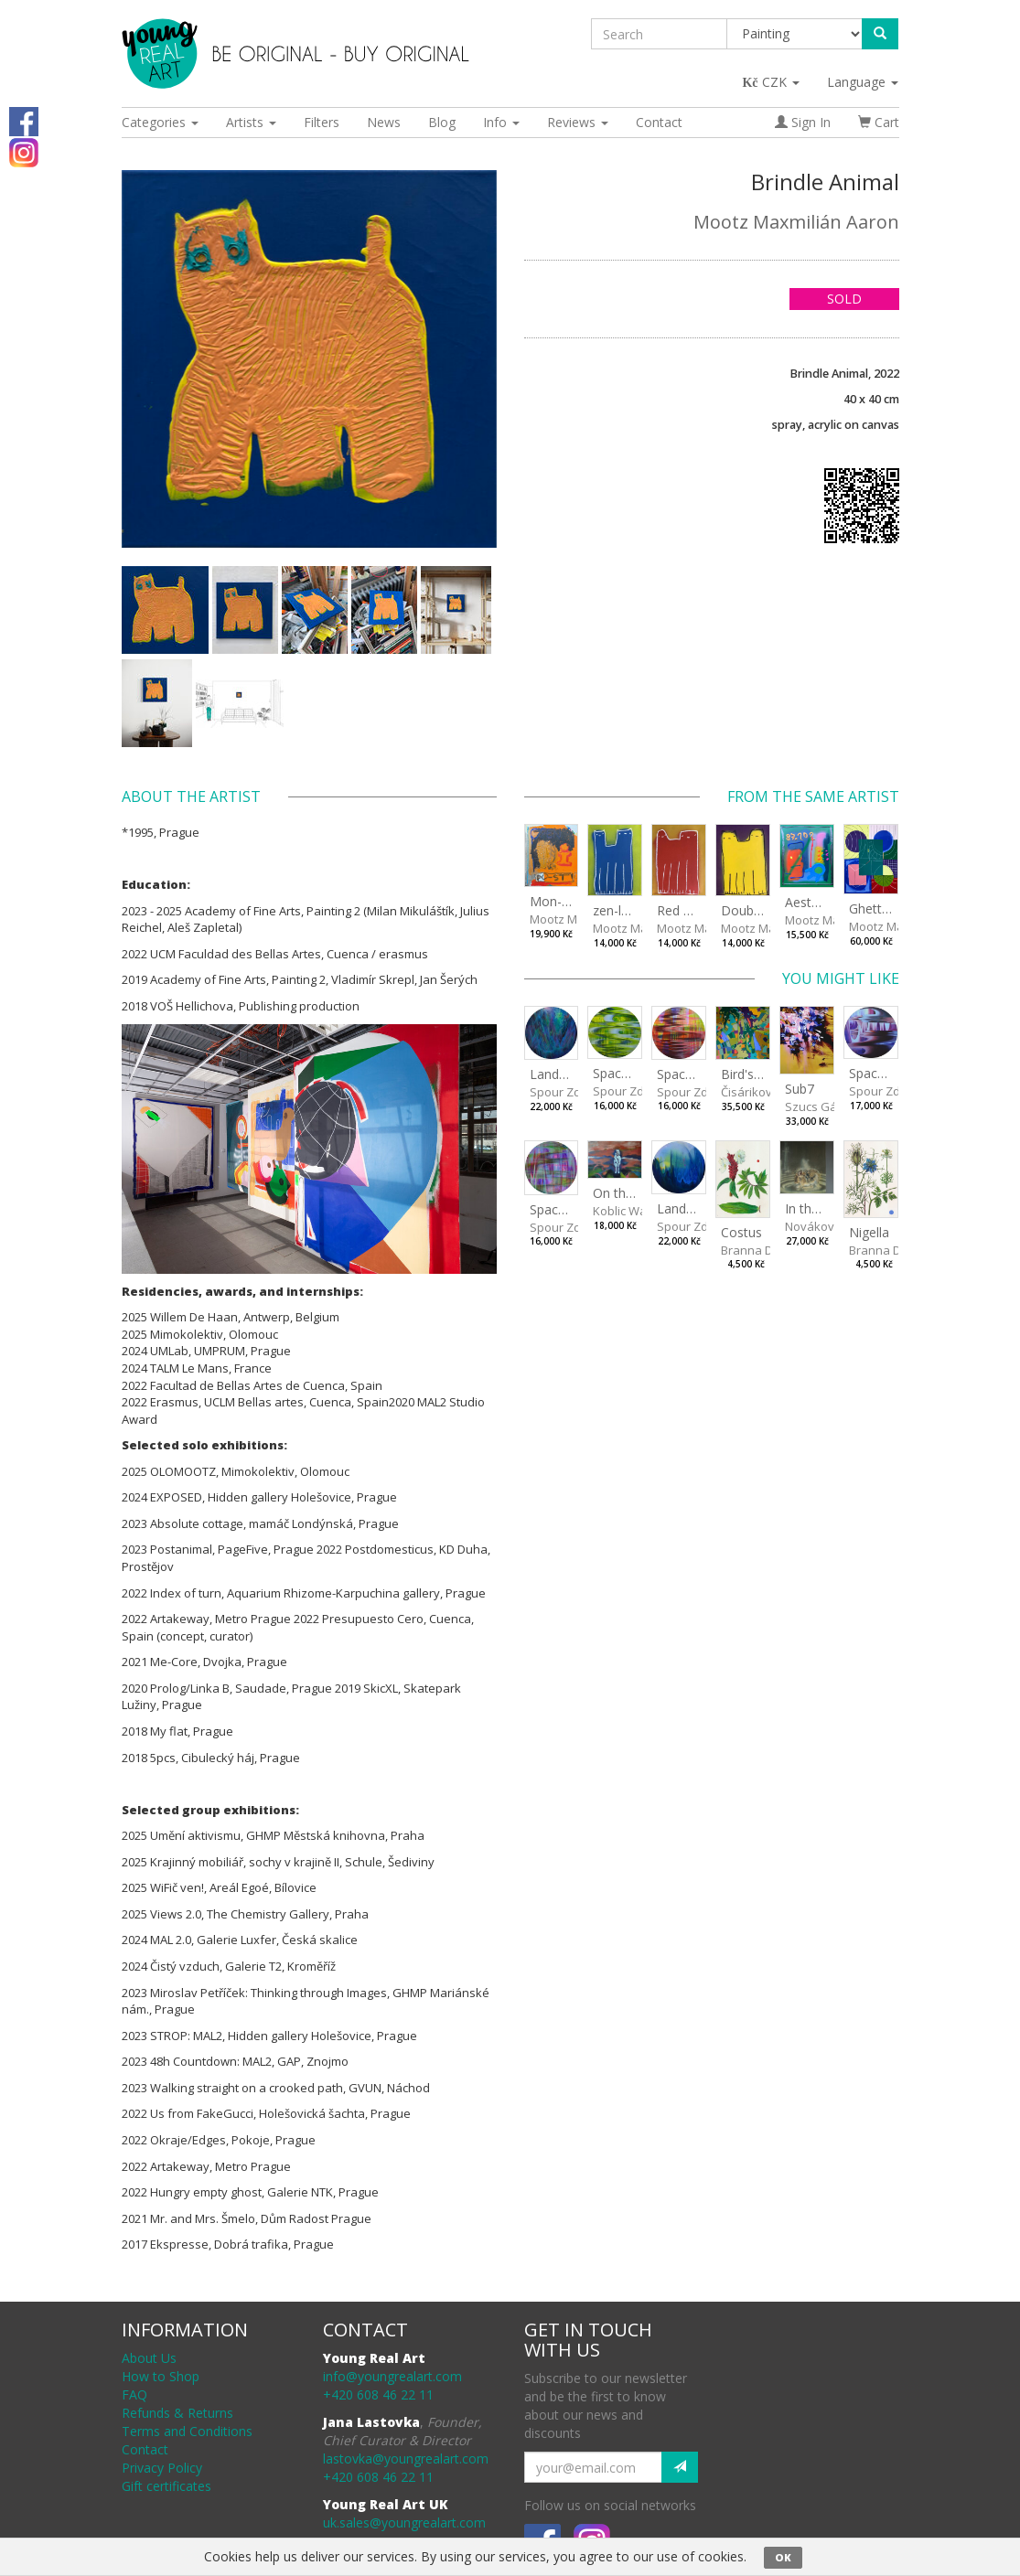 Image resolution: width=1020 pixels, height=2576 pixels. What do you see at coordinates (803, 122) in the screenshot?
I see `Sign In` at bounding box center [803, 122].